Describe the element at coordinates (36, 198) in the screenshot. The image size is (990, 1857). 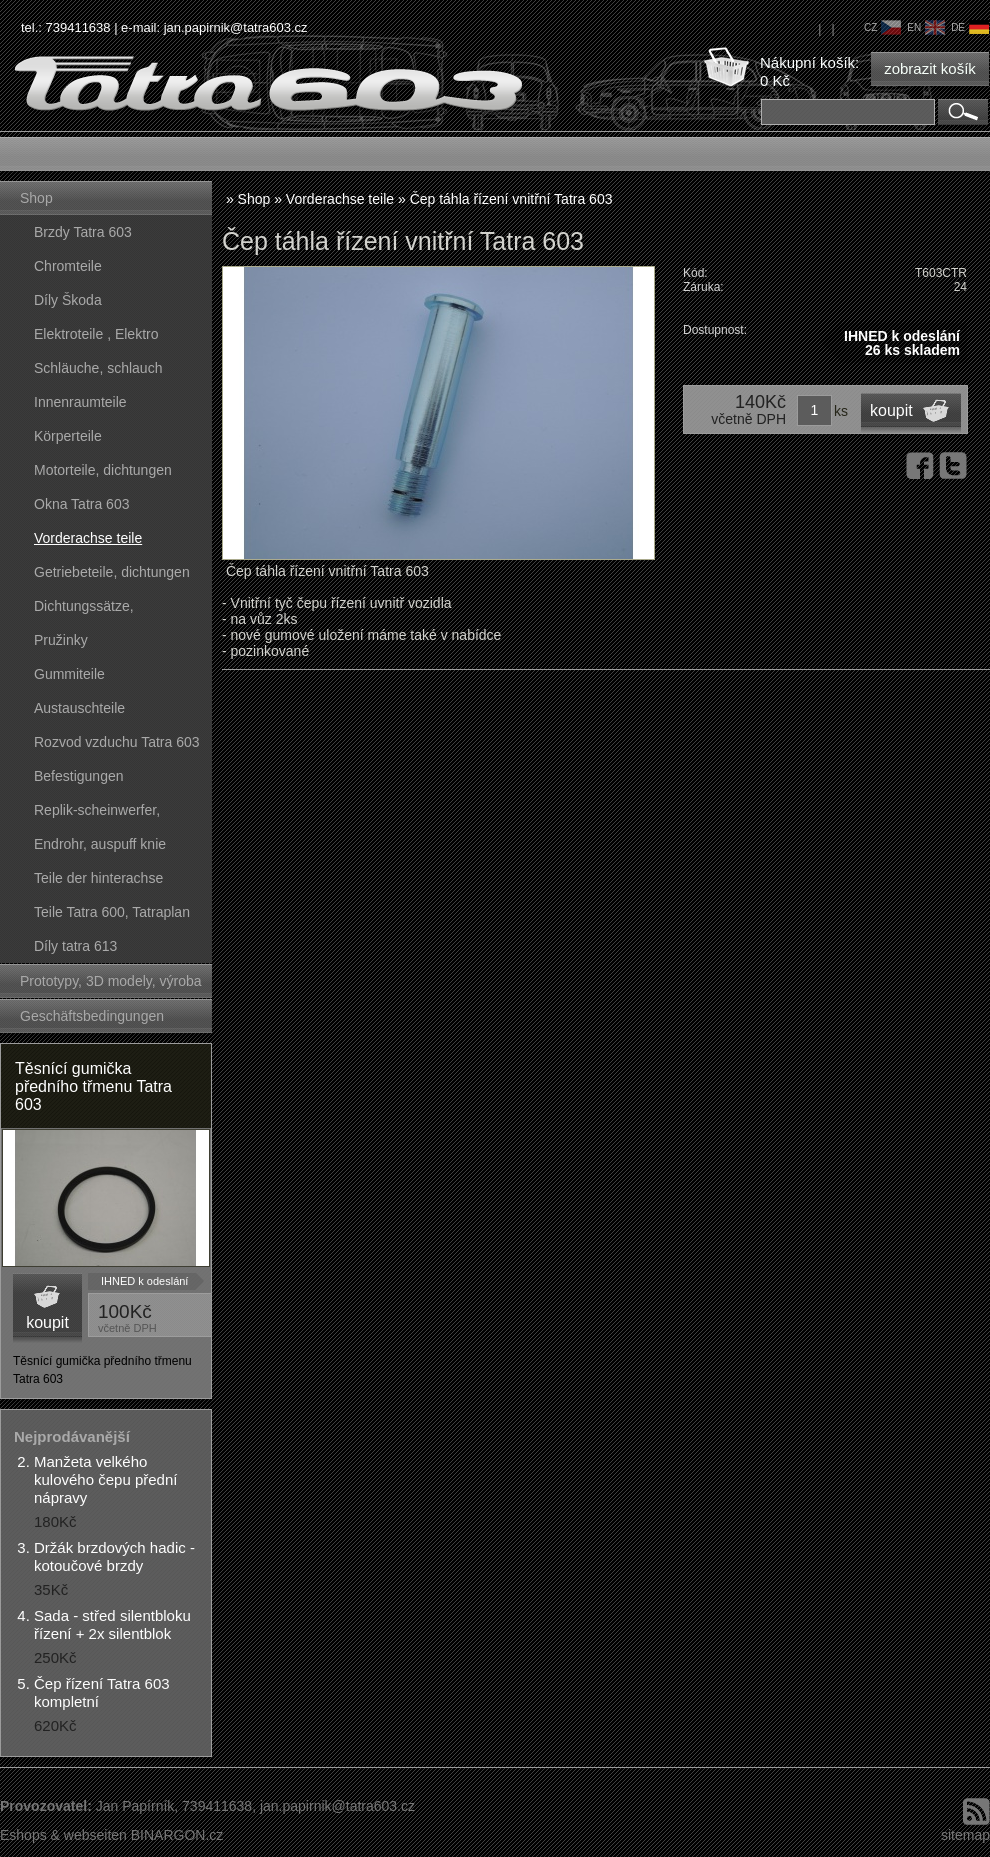
I see `Shop` at that location.